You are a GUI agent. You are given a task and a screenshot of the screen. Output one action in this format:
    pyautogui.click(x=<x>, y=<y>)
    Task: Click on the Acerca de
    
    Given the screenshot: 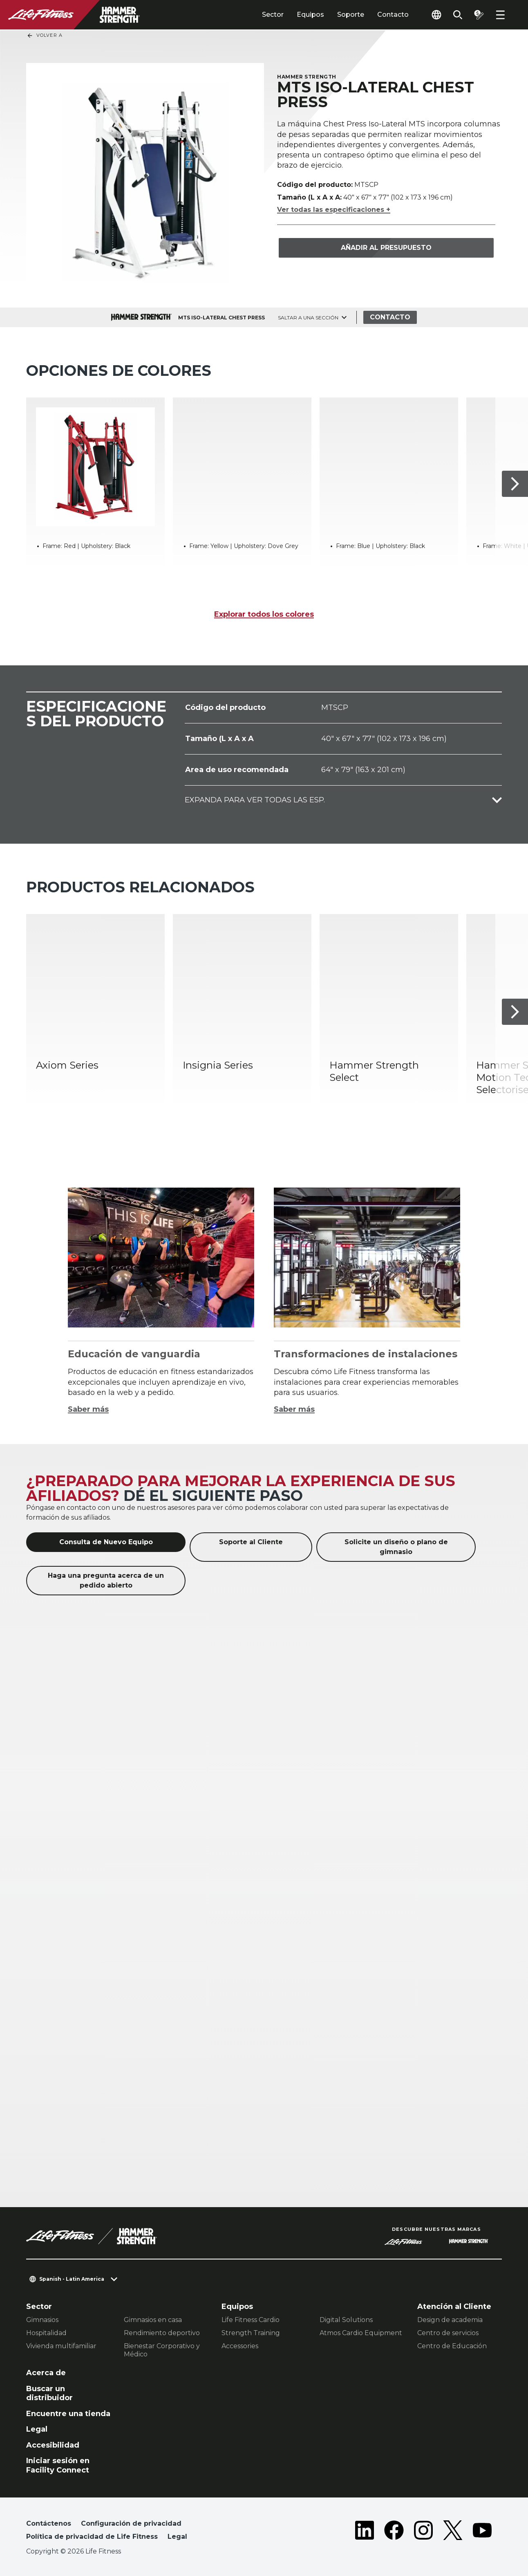 What is the action you would take?
    pyautogui.click(x=46, y=2372)
    